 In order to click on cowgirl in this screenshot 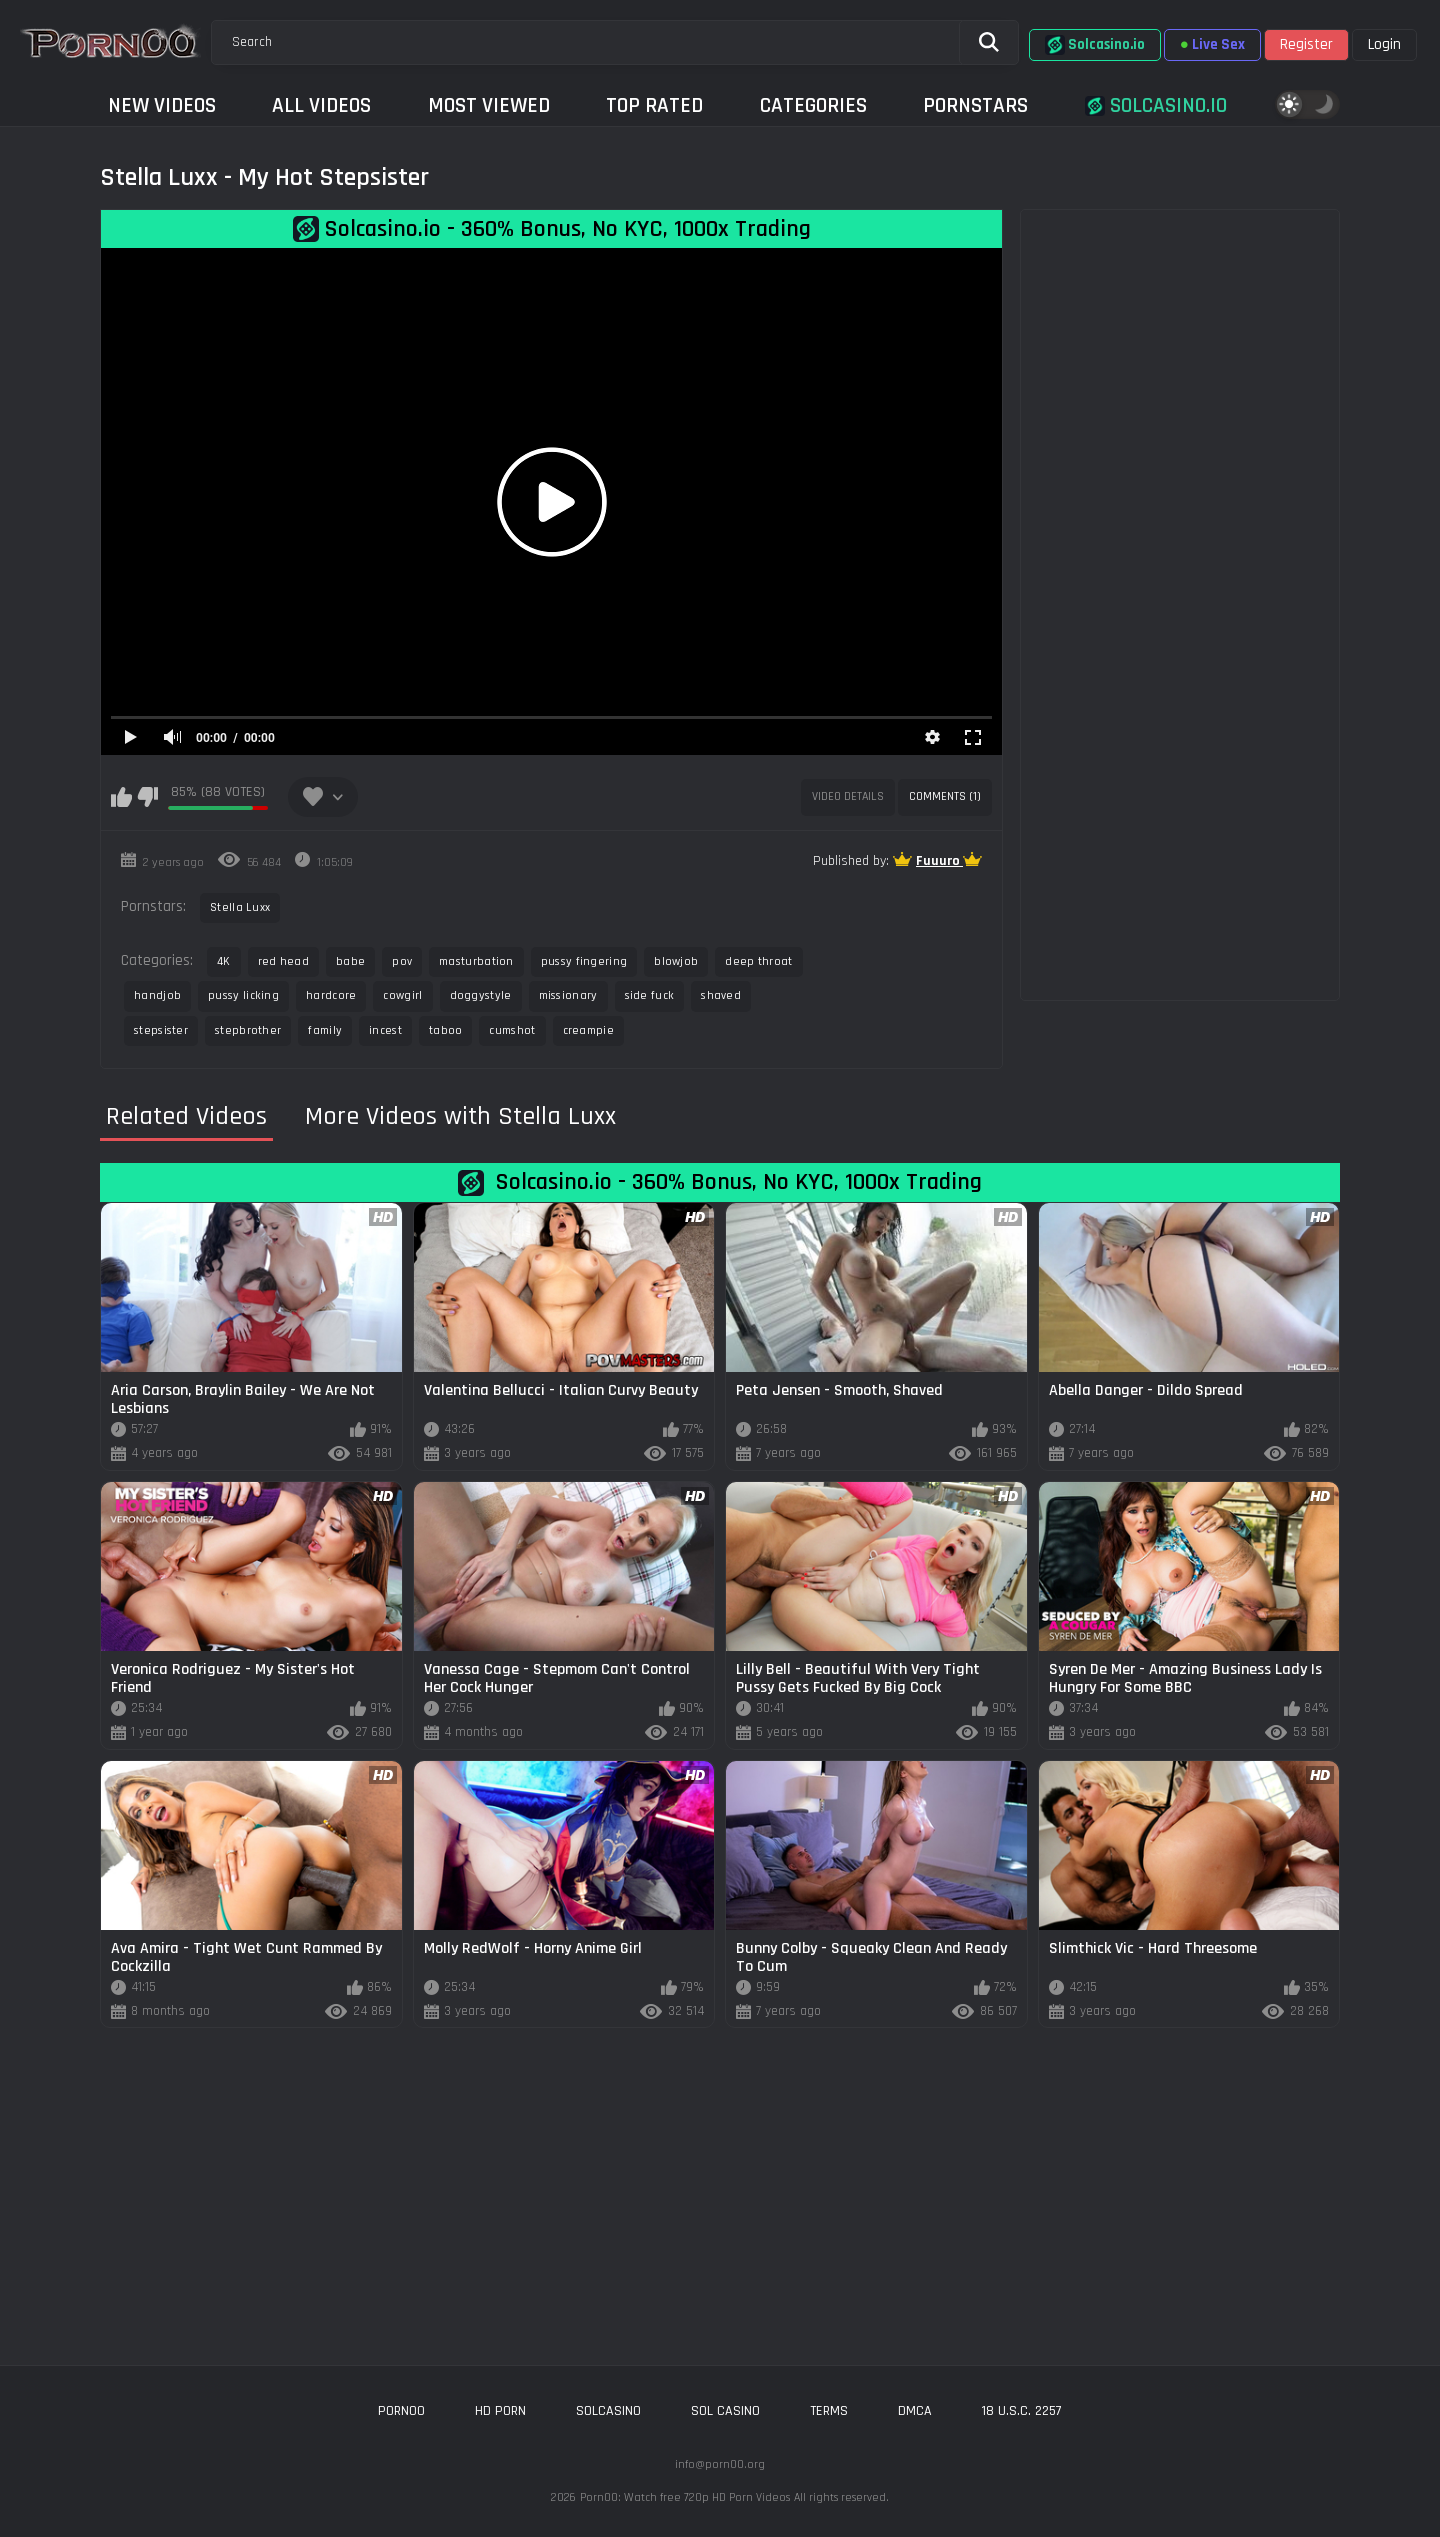, I will do `click(402, 995)`.